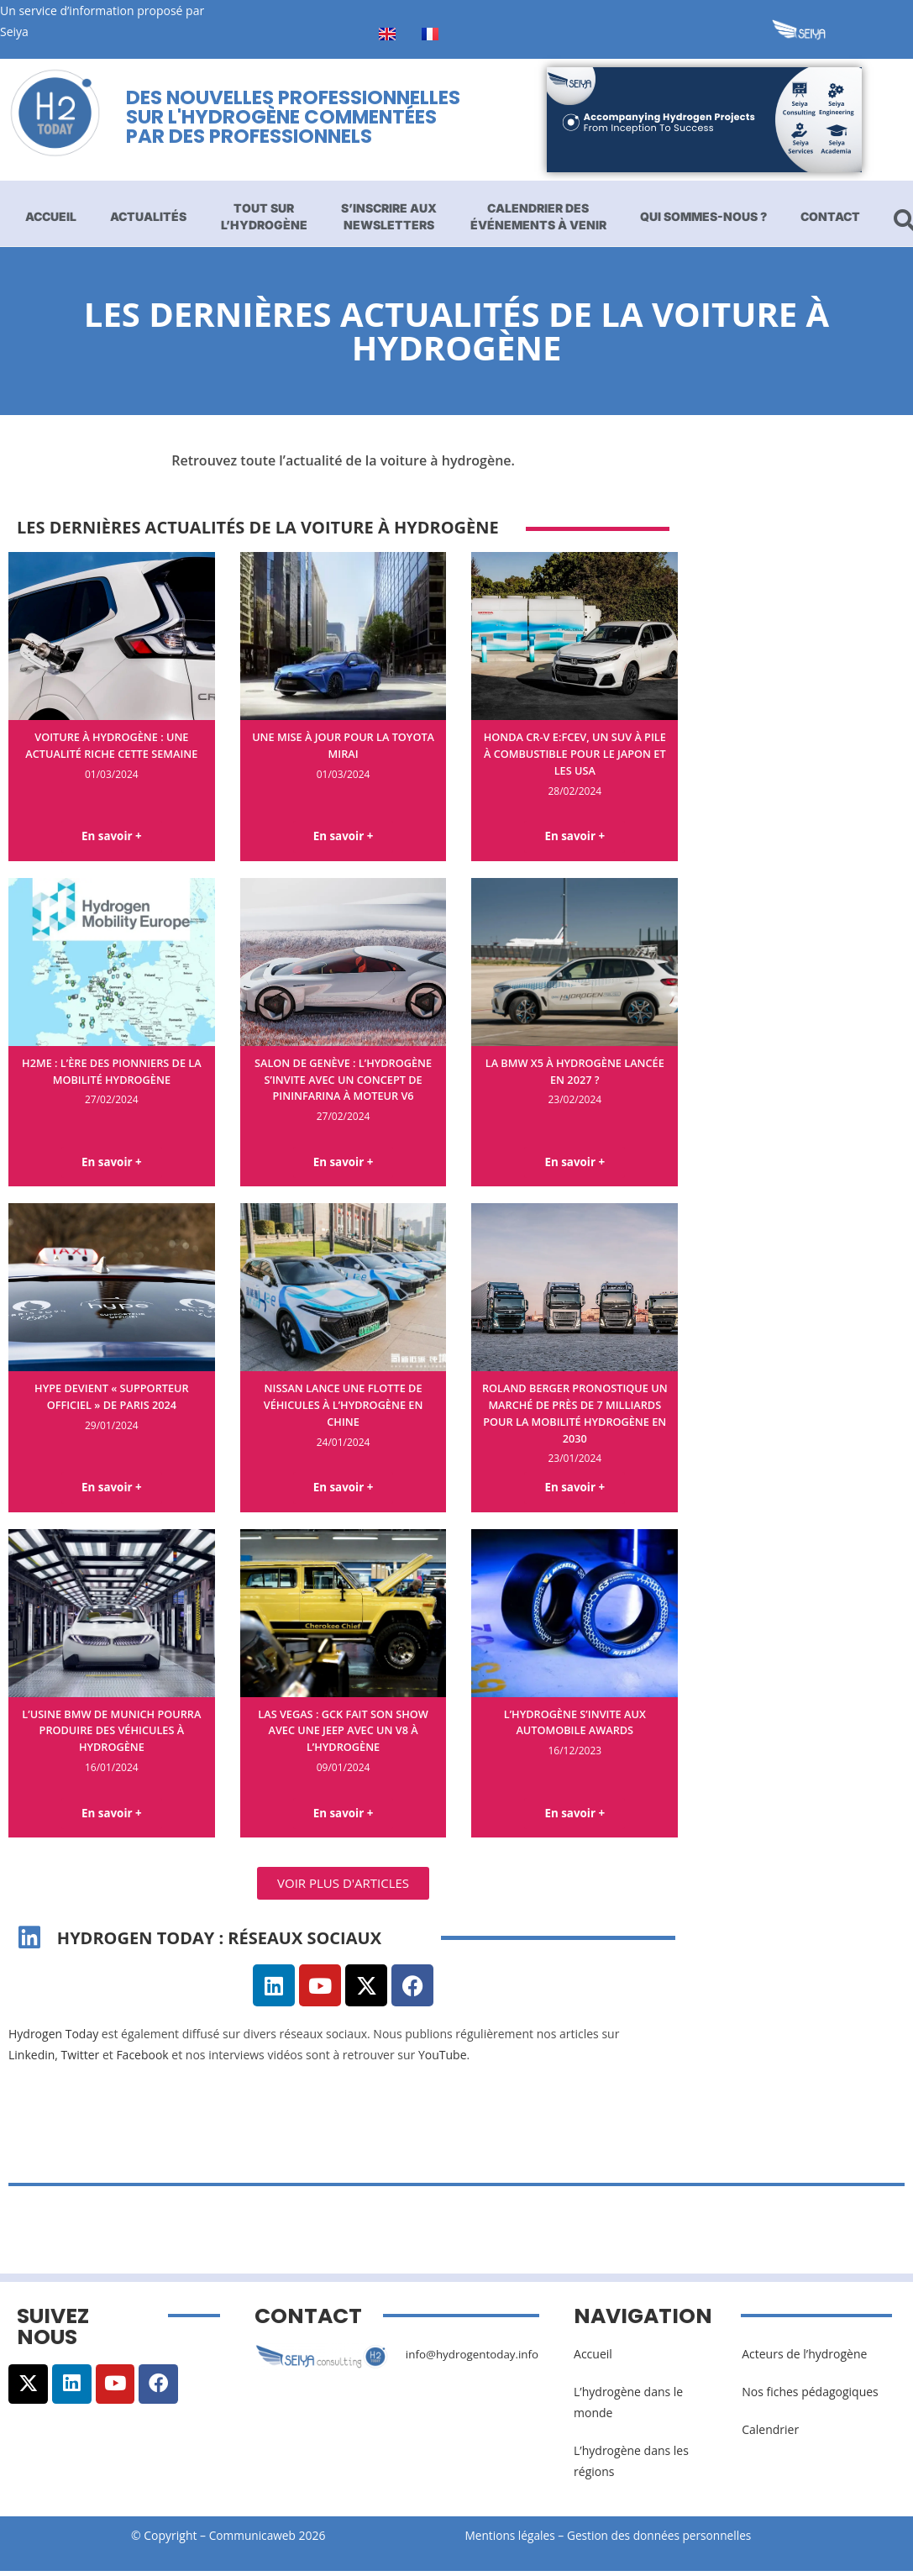 This screenshot has width=913, height=2576. I want to click on Communicaweb, so click(252, 2540).